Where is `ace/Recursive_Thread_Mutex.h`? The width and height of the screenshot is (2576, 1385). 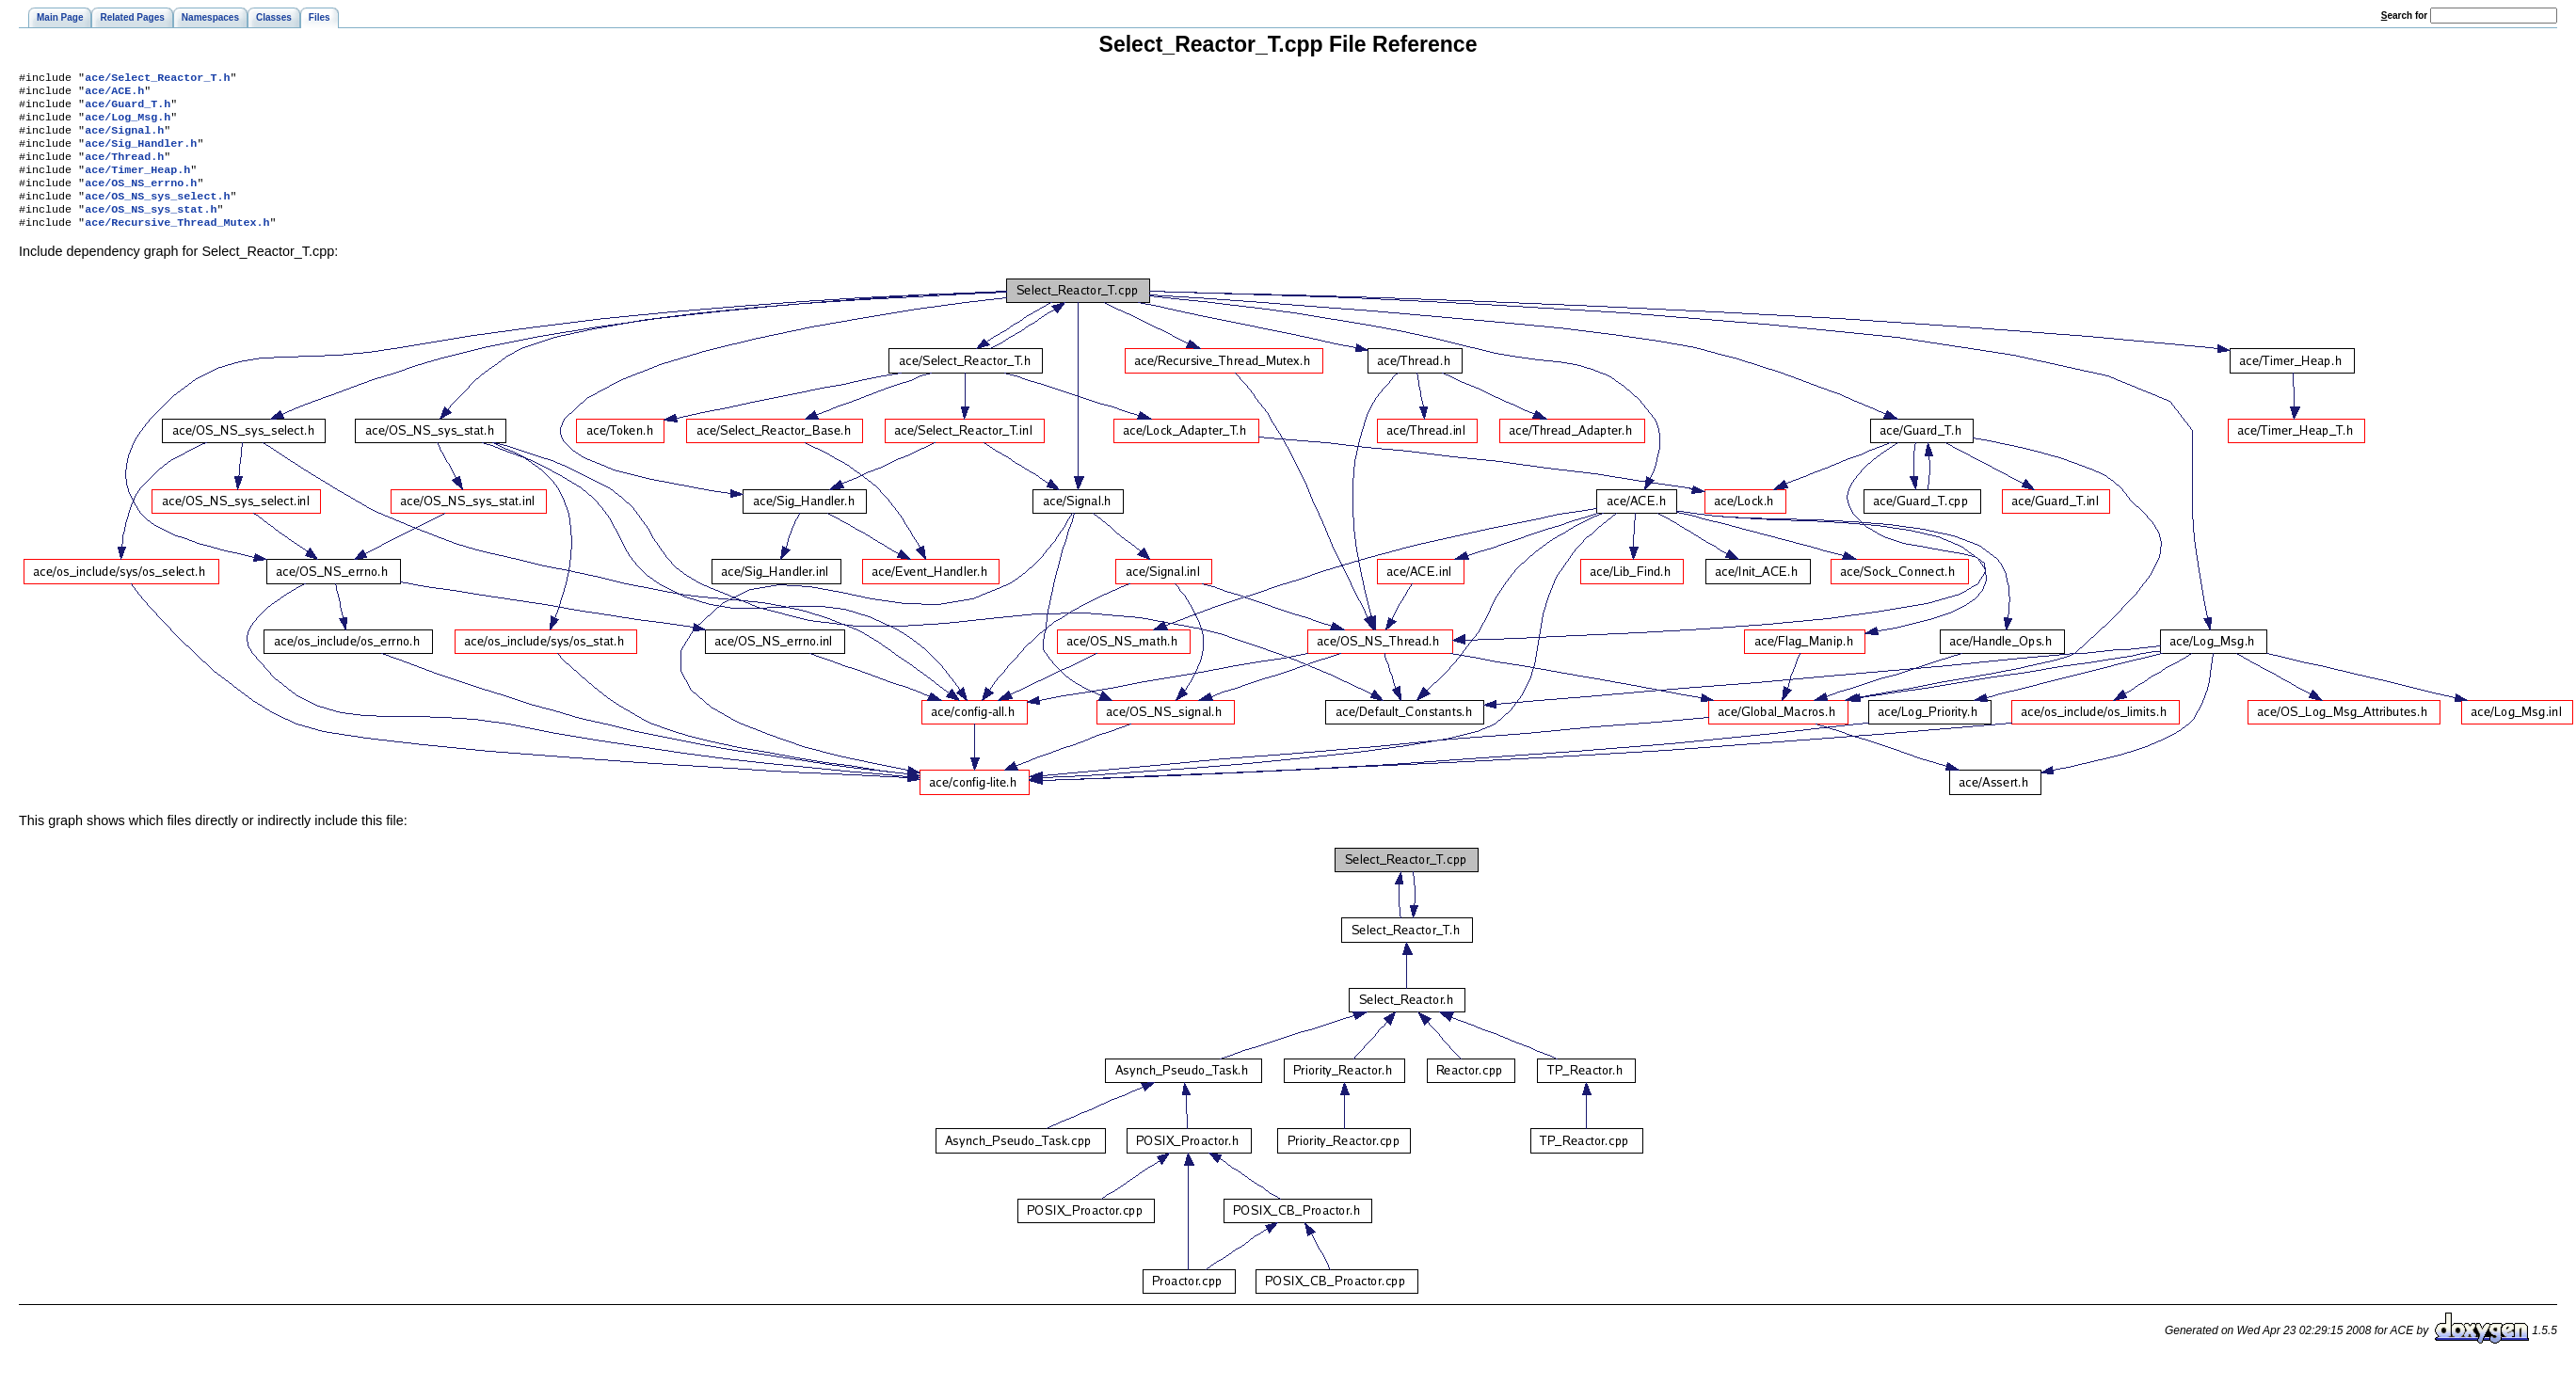
ace/Recursive_Thread_Mutex.h is located at coordinates (177, 244).